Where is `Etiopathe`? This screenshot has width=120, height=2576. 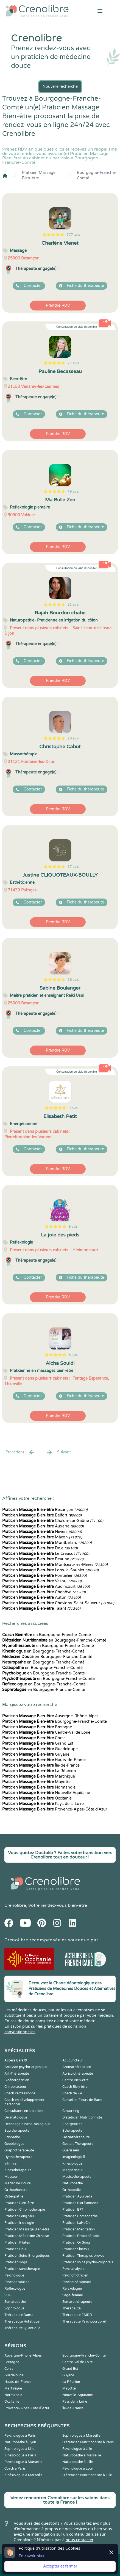
Etiopathe is located at coordinates (12, 2137).